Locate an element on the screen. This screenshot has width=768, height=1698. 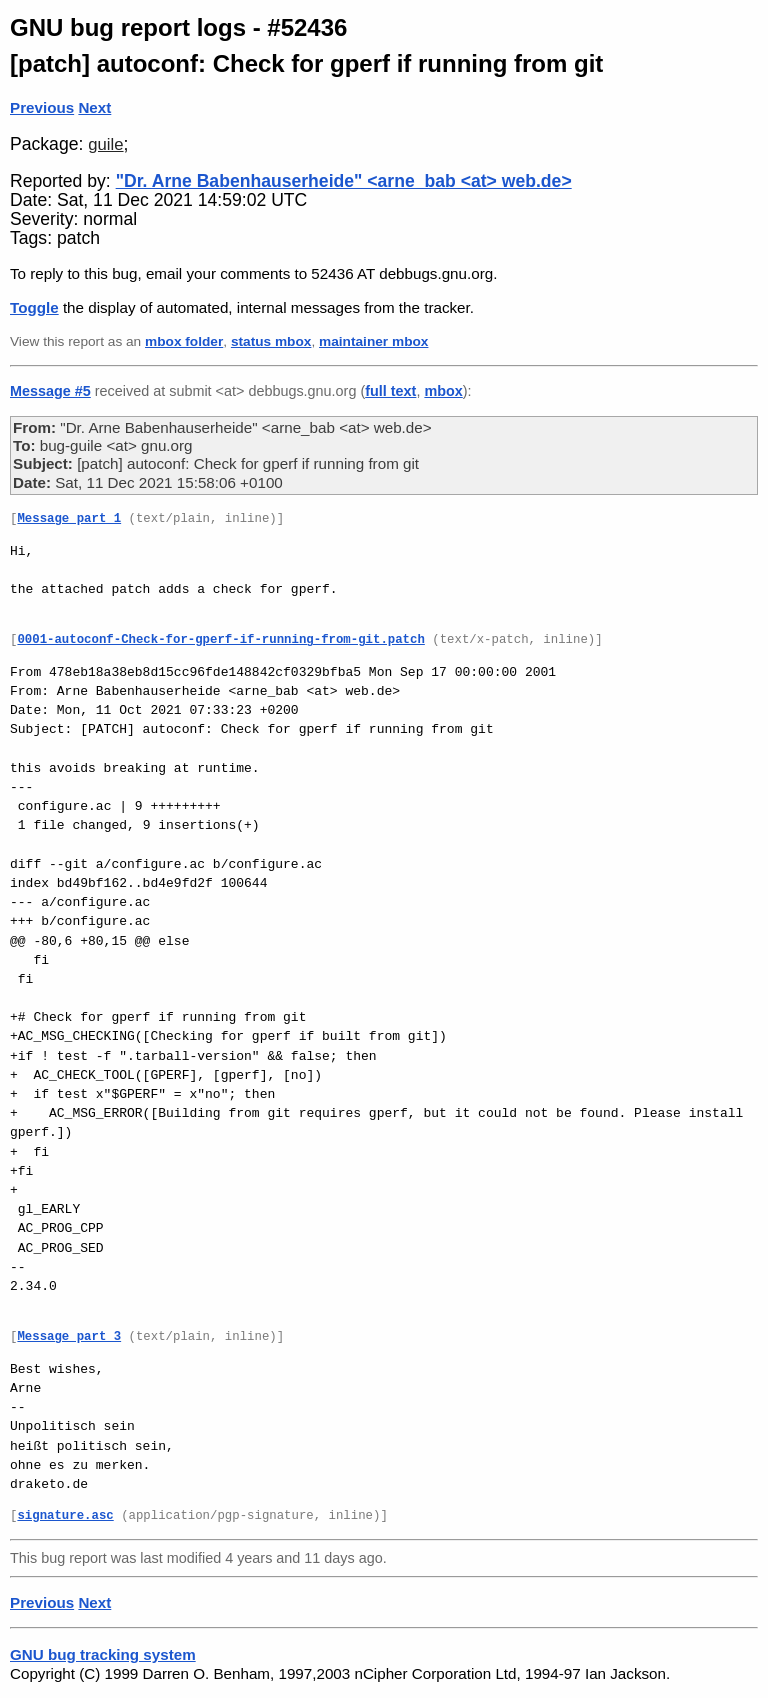
Toggle is located at coordinates (34, 307).